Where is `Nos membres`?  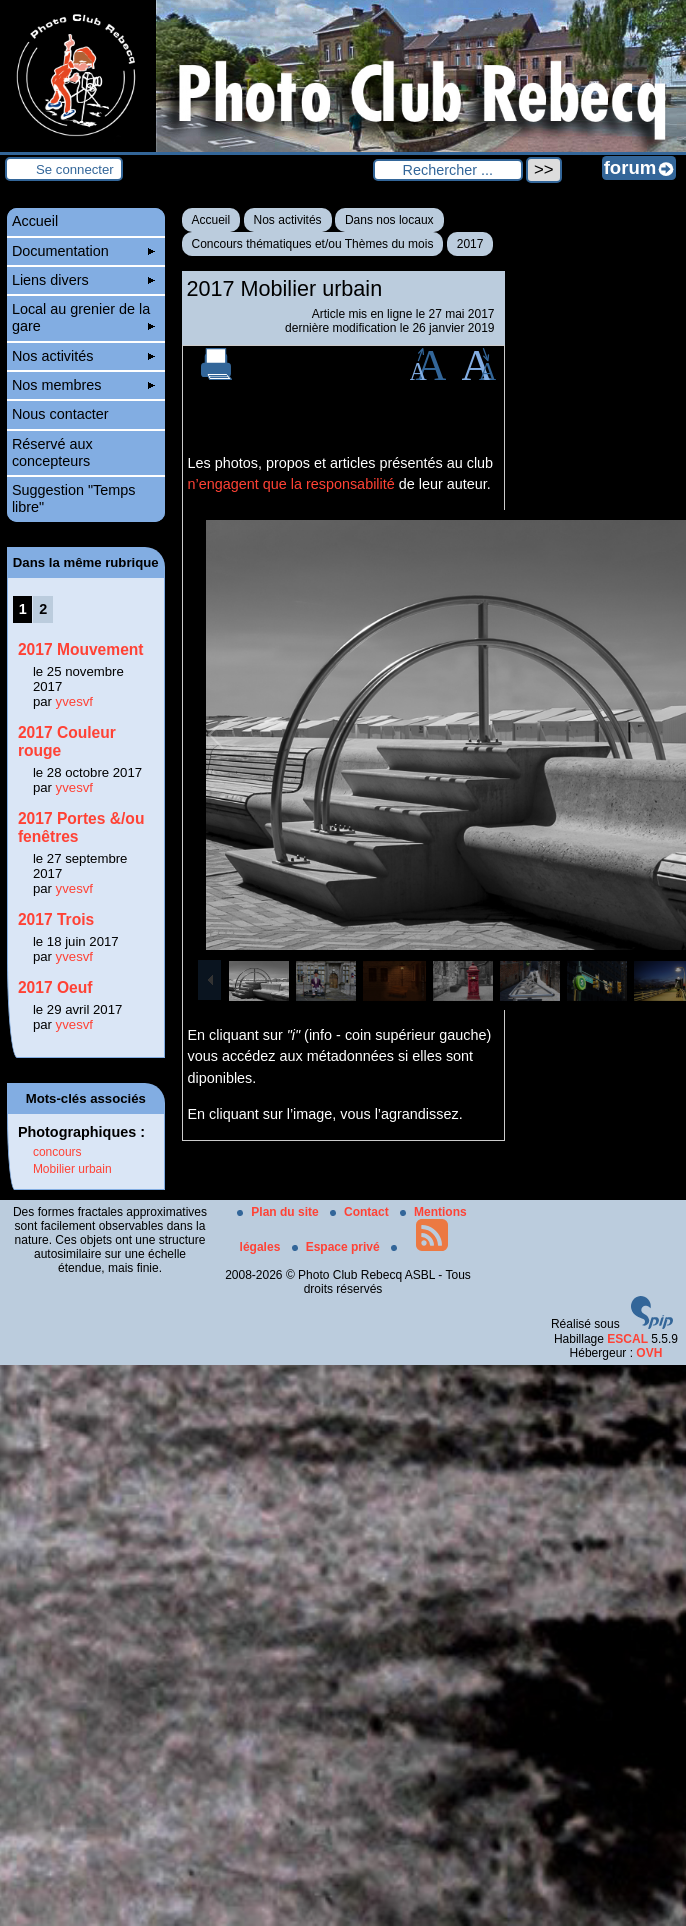
Nos membres is located at coordinates (83, 385).